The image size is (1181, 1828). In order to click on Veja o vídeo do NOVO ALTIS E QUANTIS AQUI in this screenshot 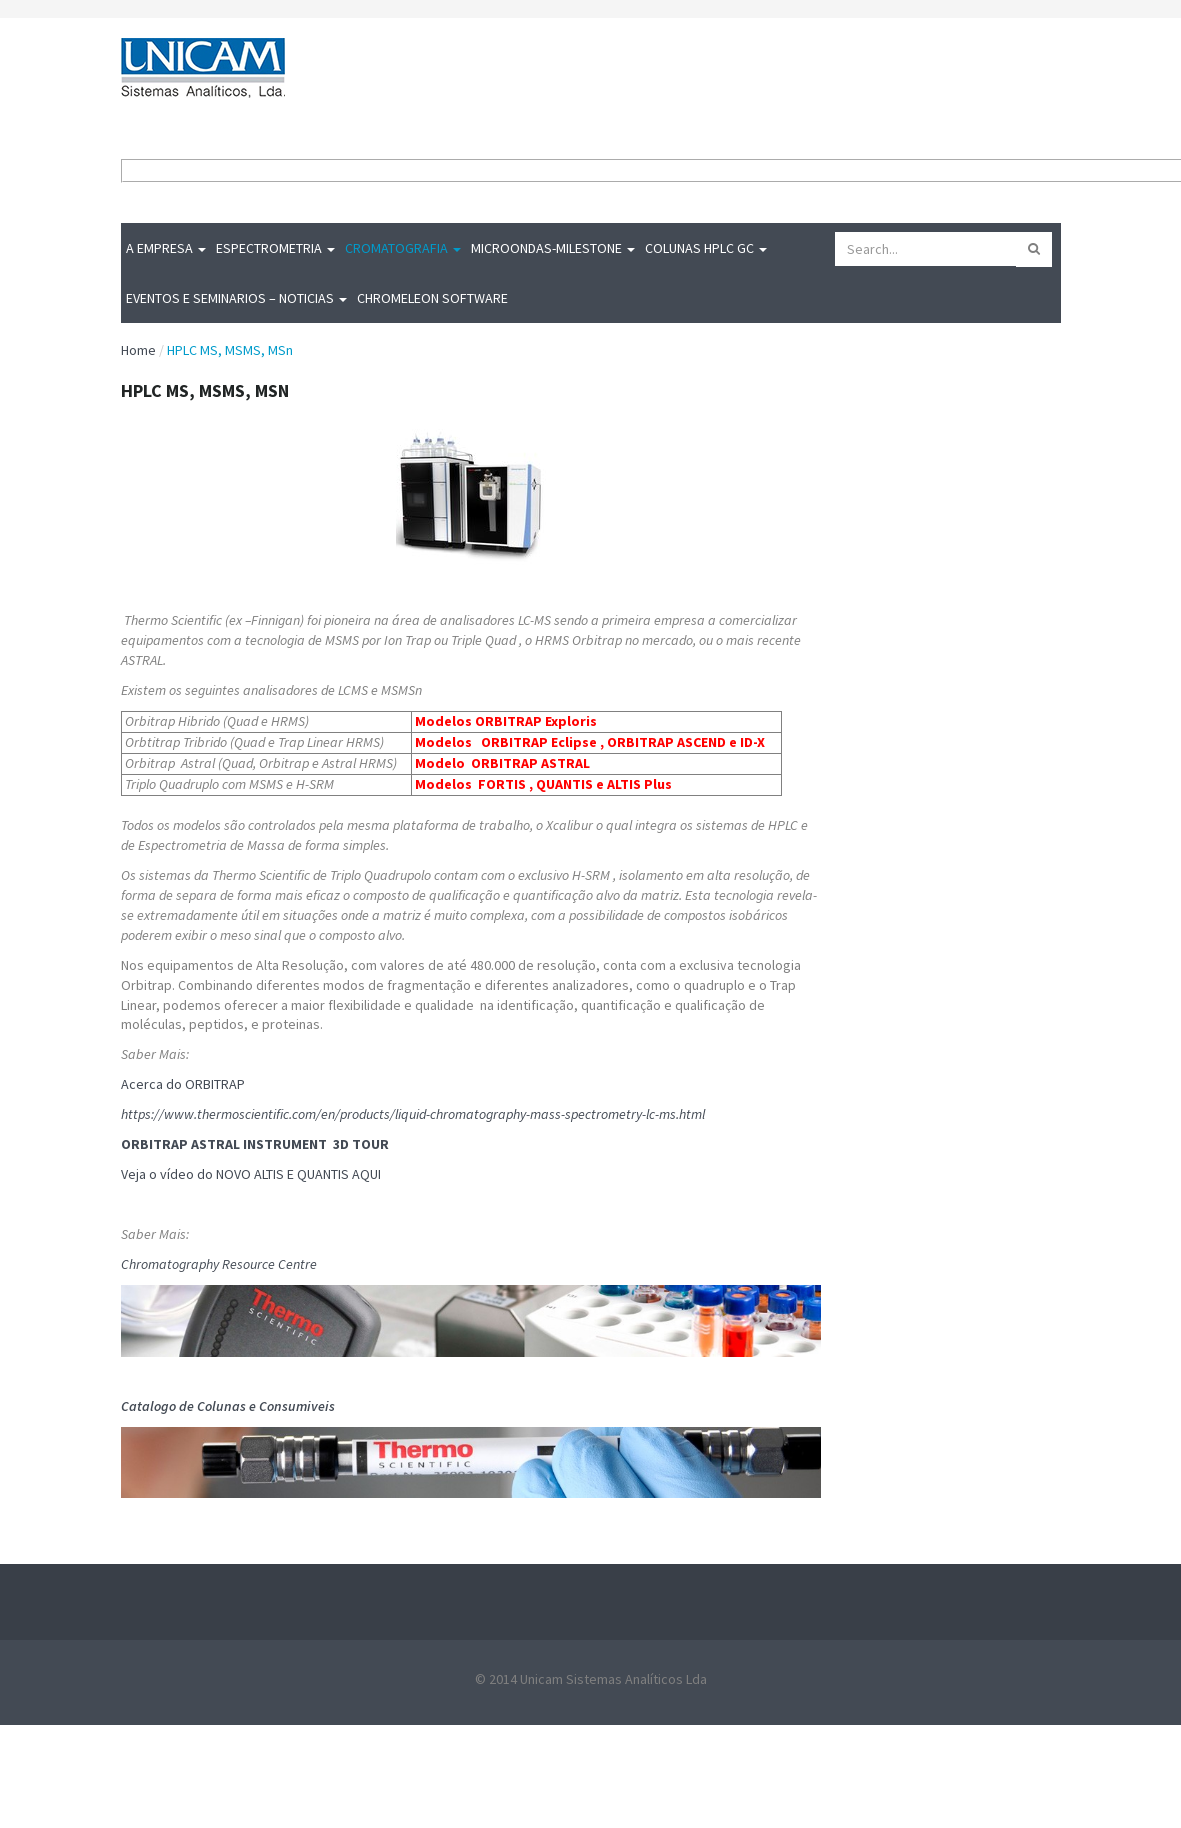, I will do `click(251, 1174)`.